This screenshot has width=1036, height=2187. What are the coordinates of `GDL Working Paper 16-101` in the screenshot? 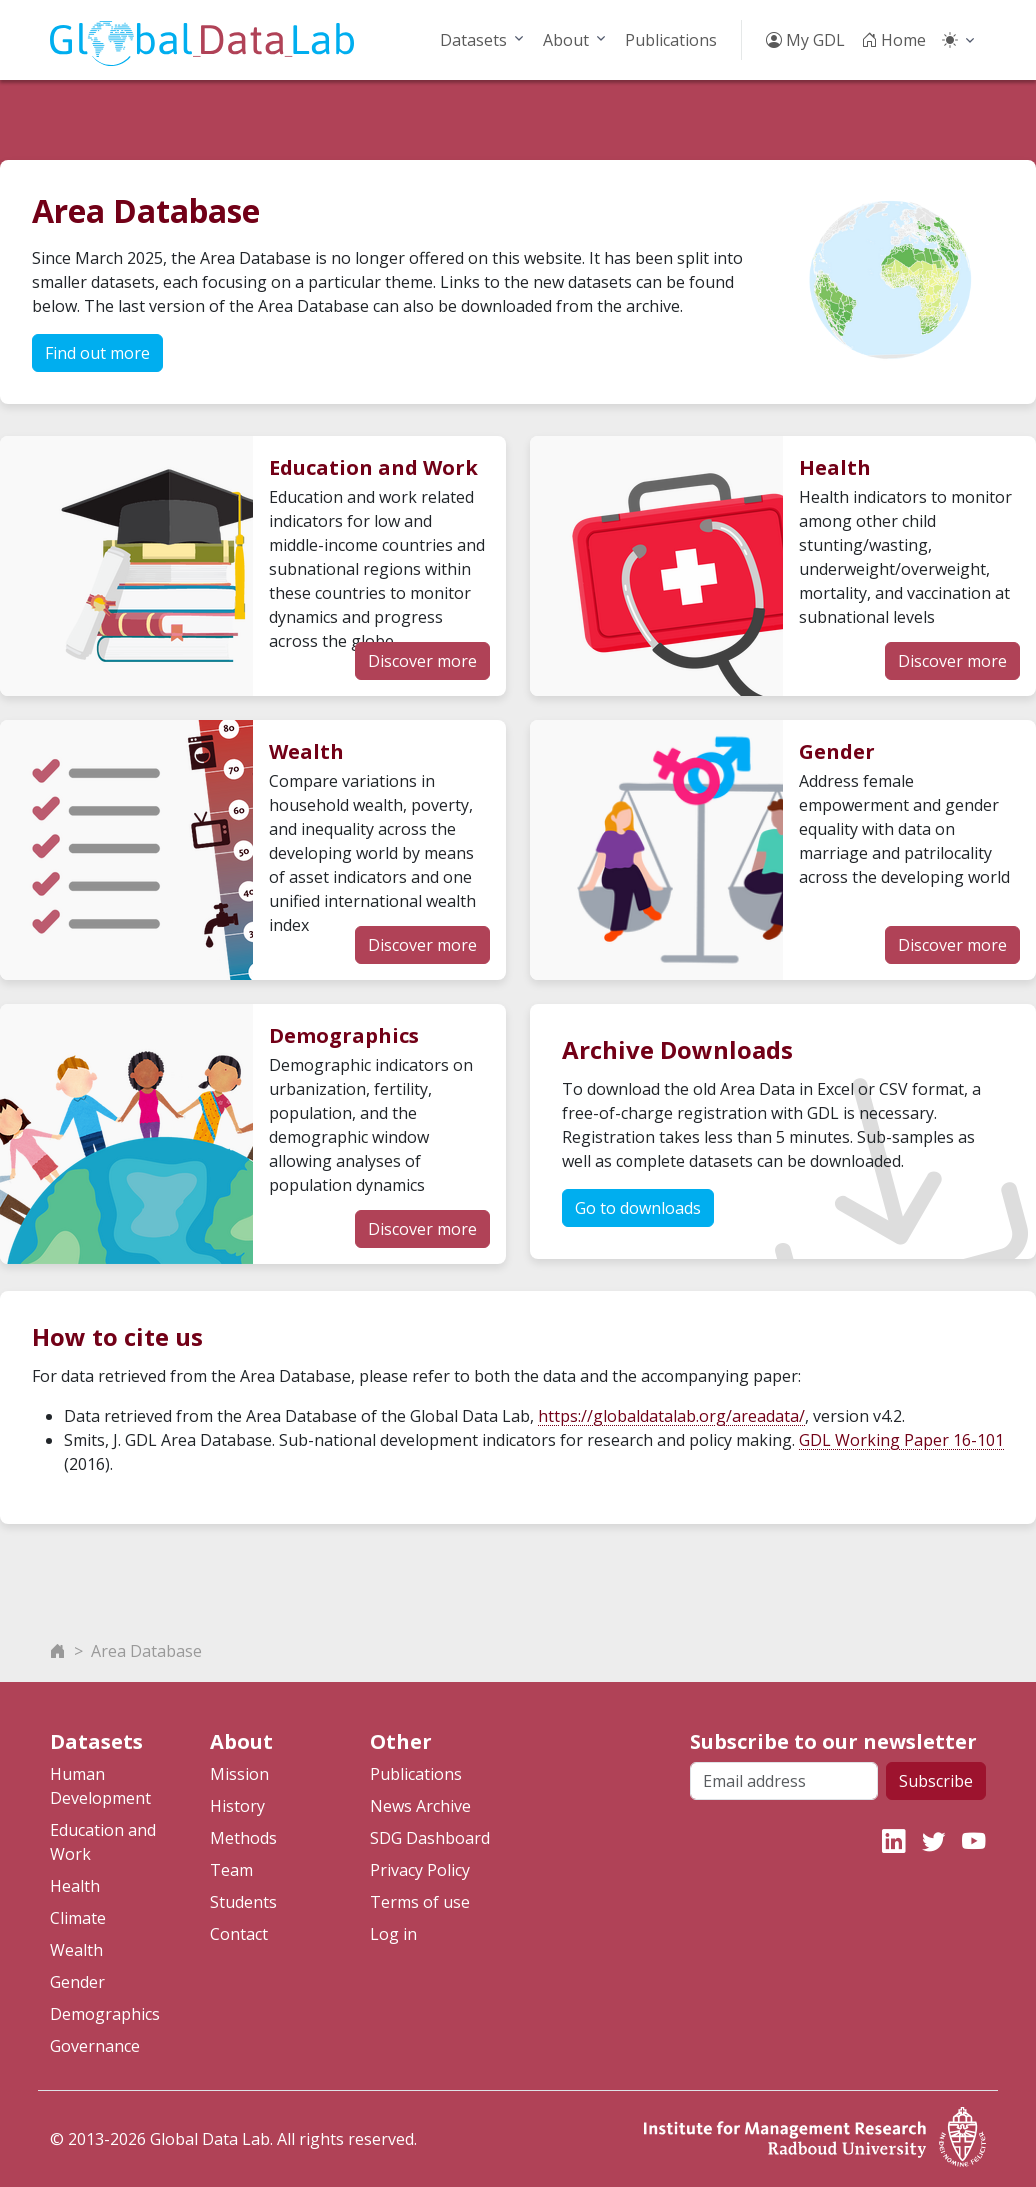 It's located at (901, 1440).